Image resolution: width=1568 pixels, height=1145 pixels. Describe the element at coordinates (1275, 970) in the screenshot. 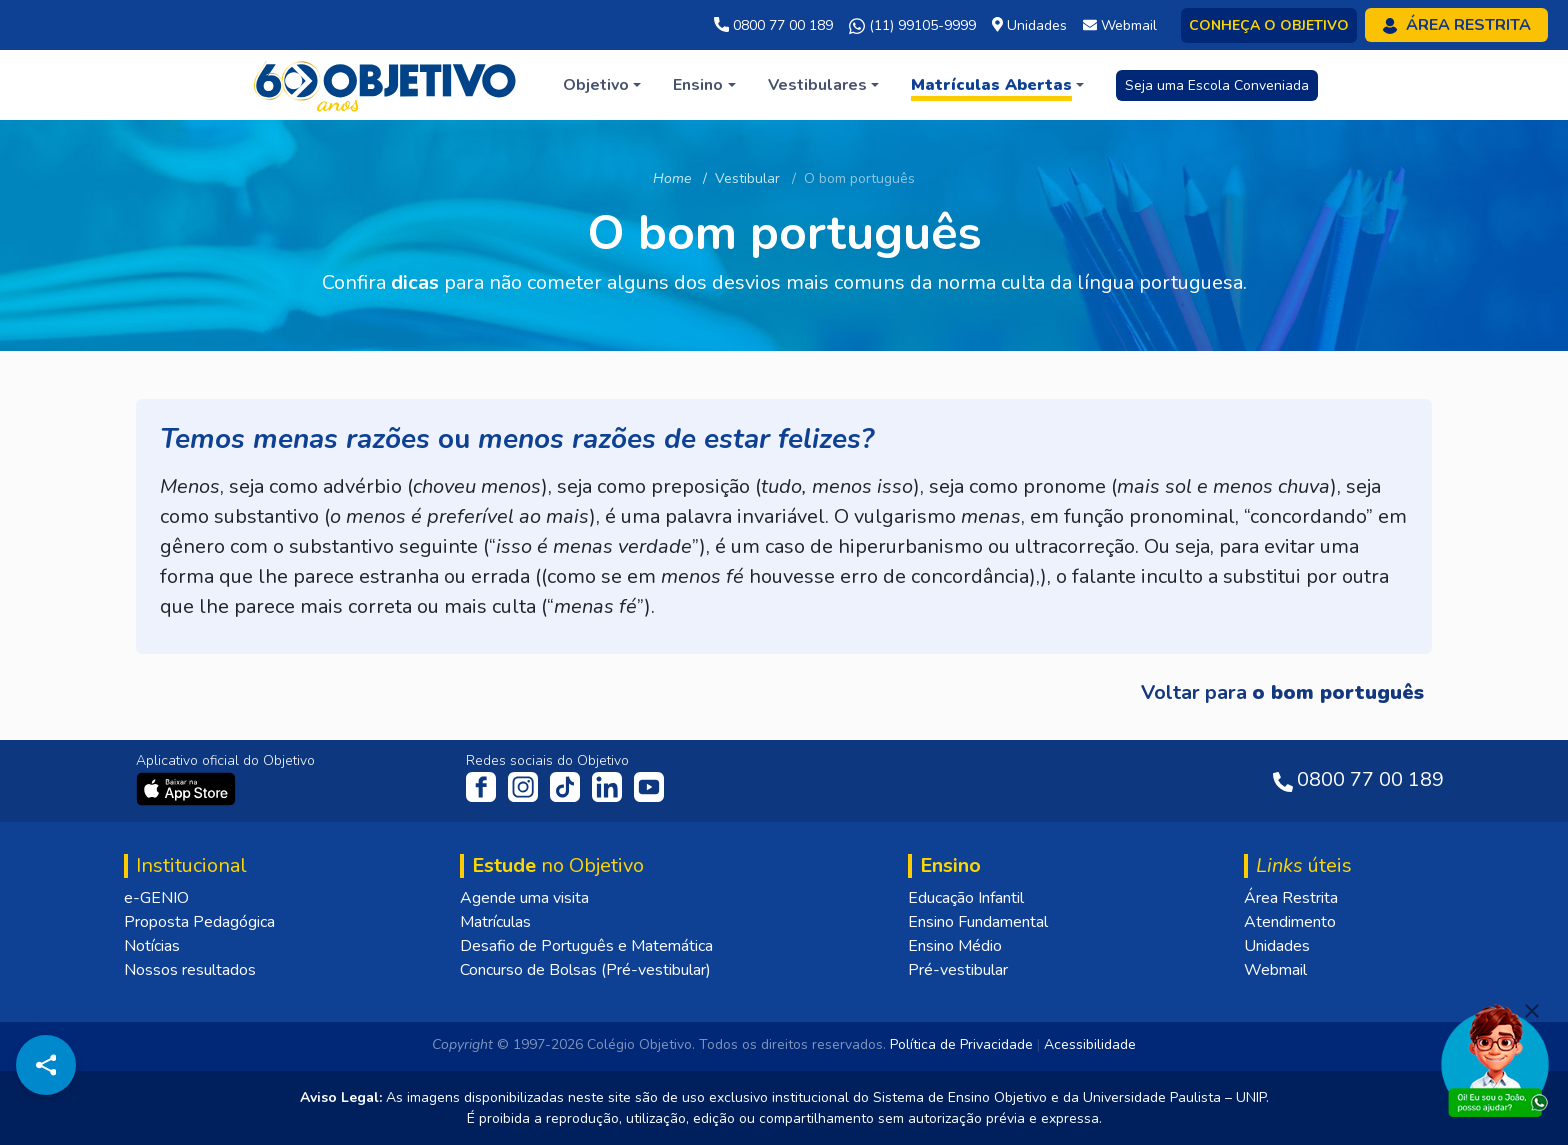

I see `Webmail` at that location.